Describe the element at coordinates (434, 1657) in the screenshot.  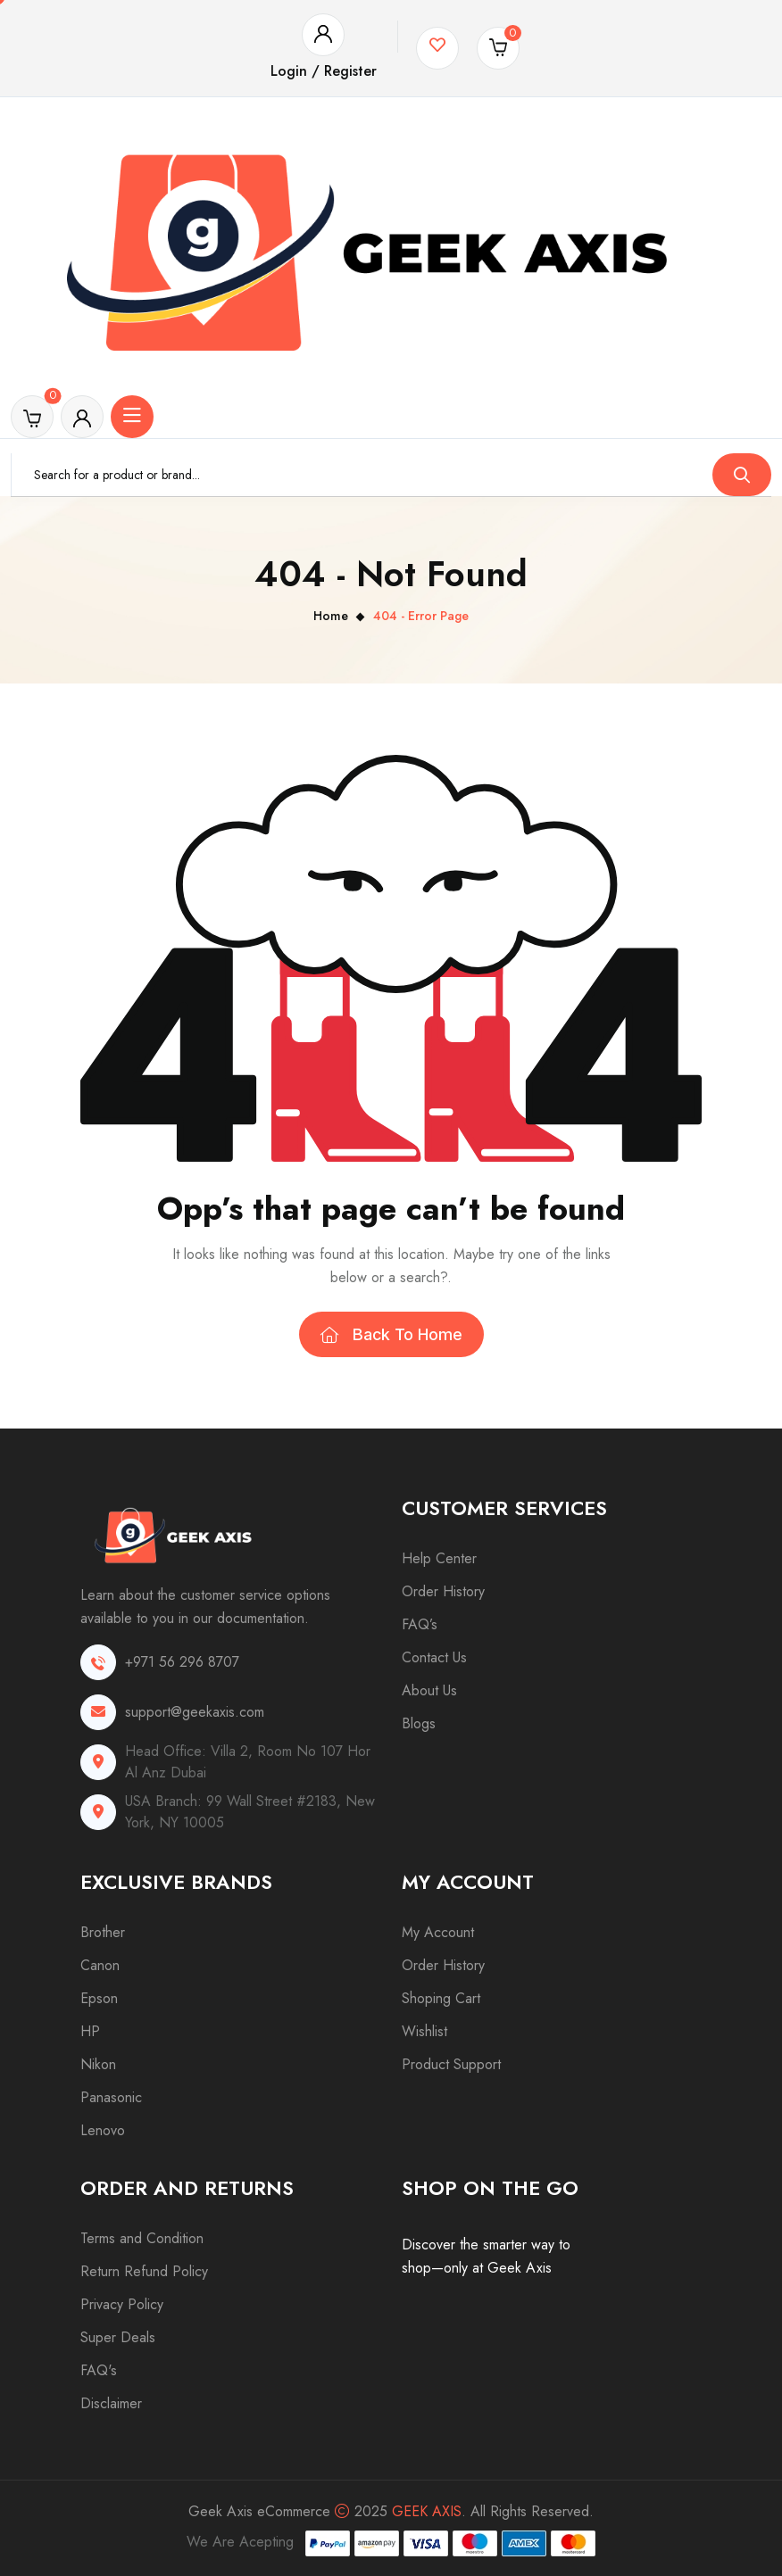
I see `Contact Us` at that location.